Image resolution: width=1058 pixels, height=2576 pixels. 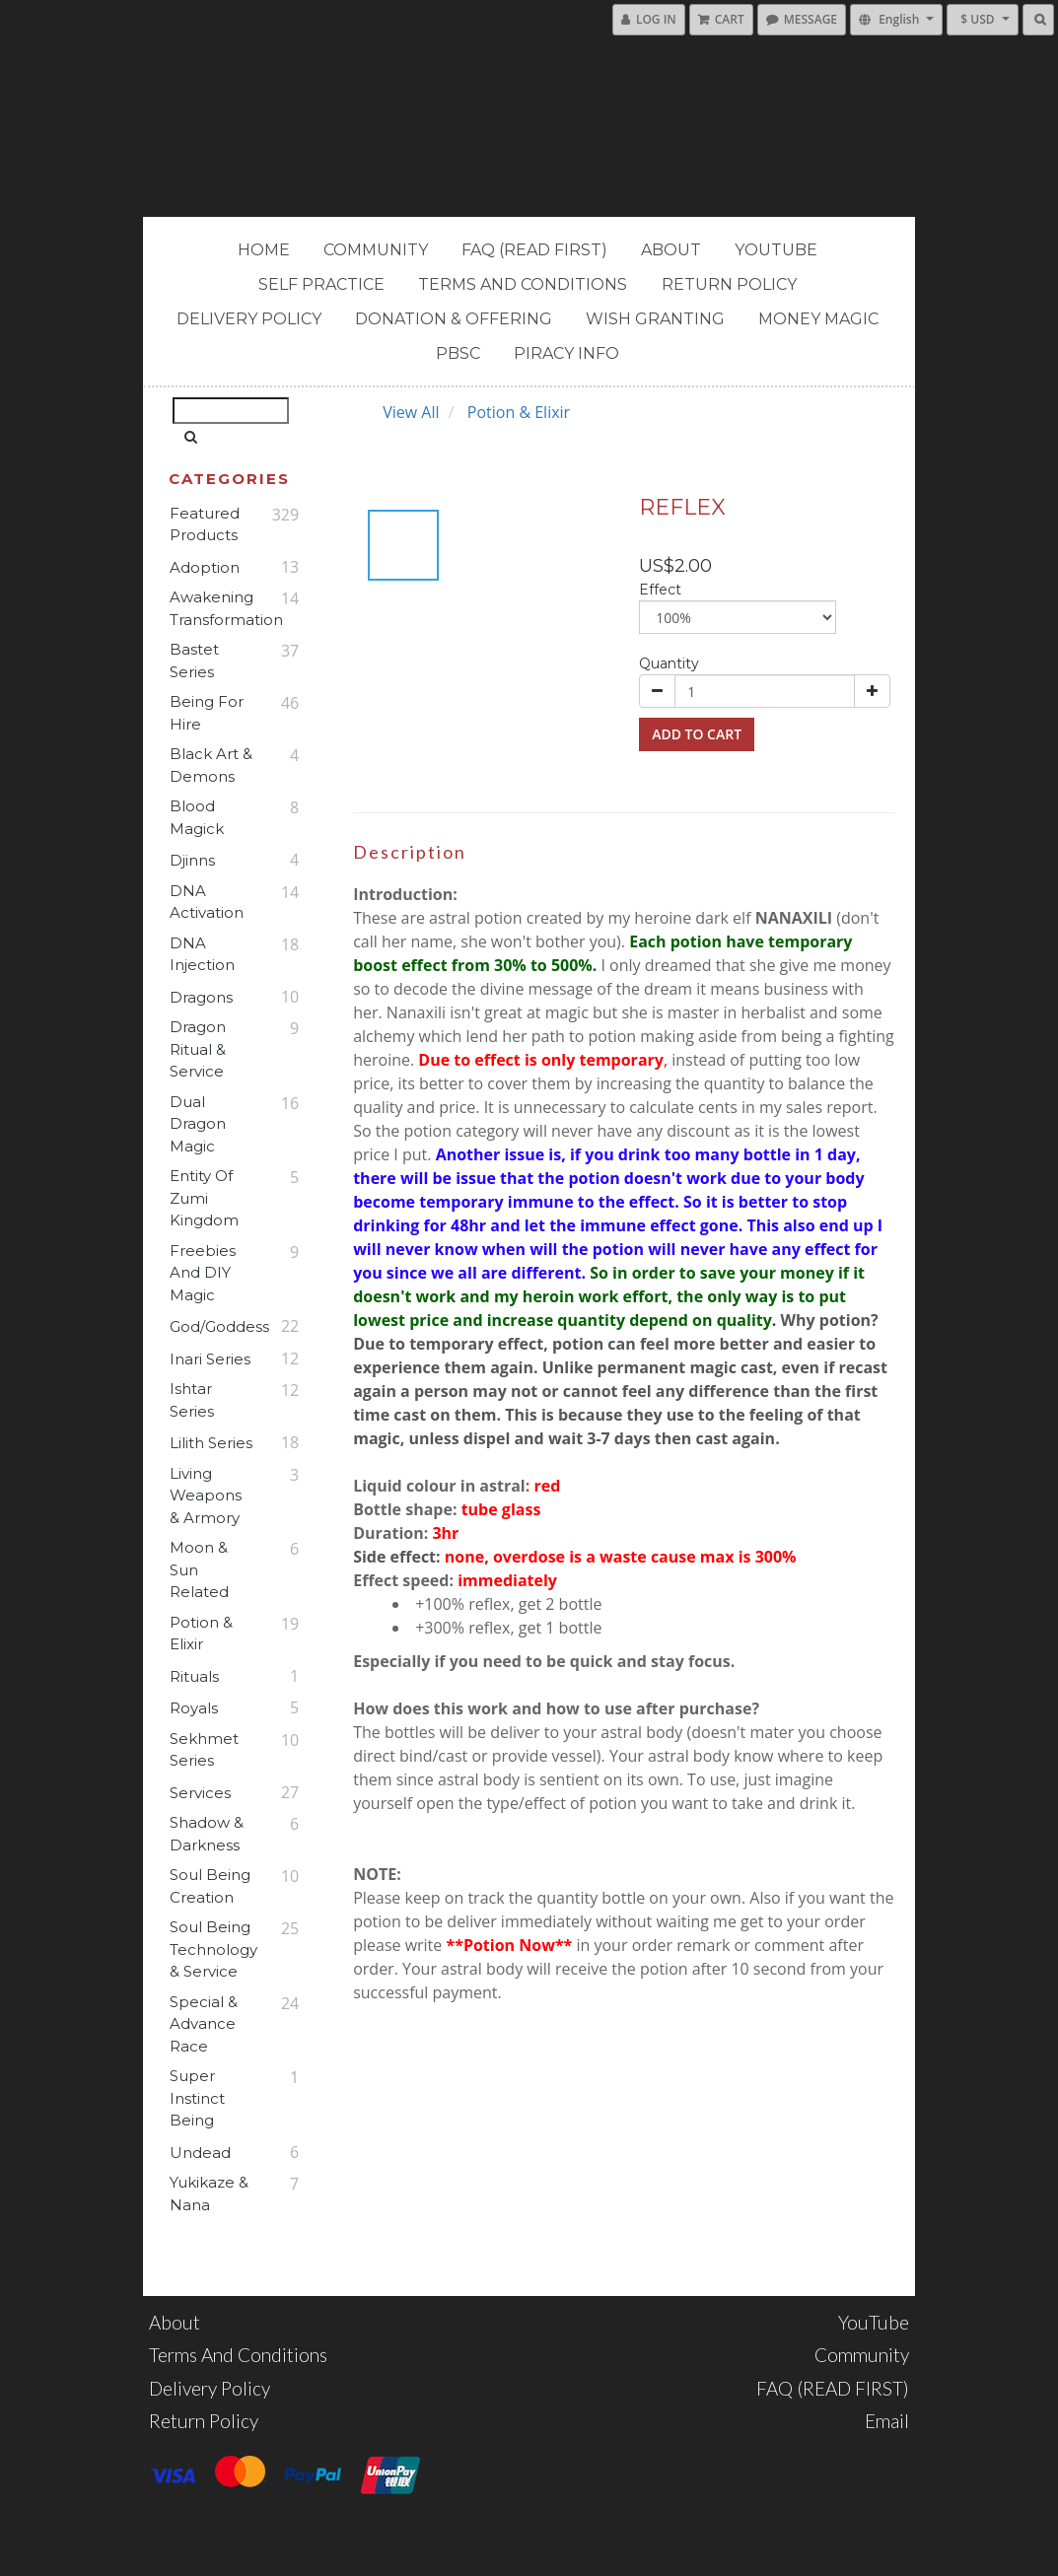 What do you see at coordinates (211, 1442) in the screenshot?
I see `Lilith Series` at bounding box center [211, 1442].